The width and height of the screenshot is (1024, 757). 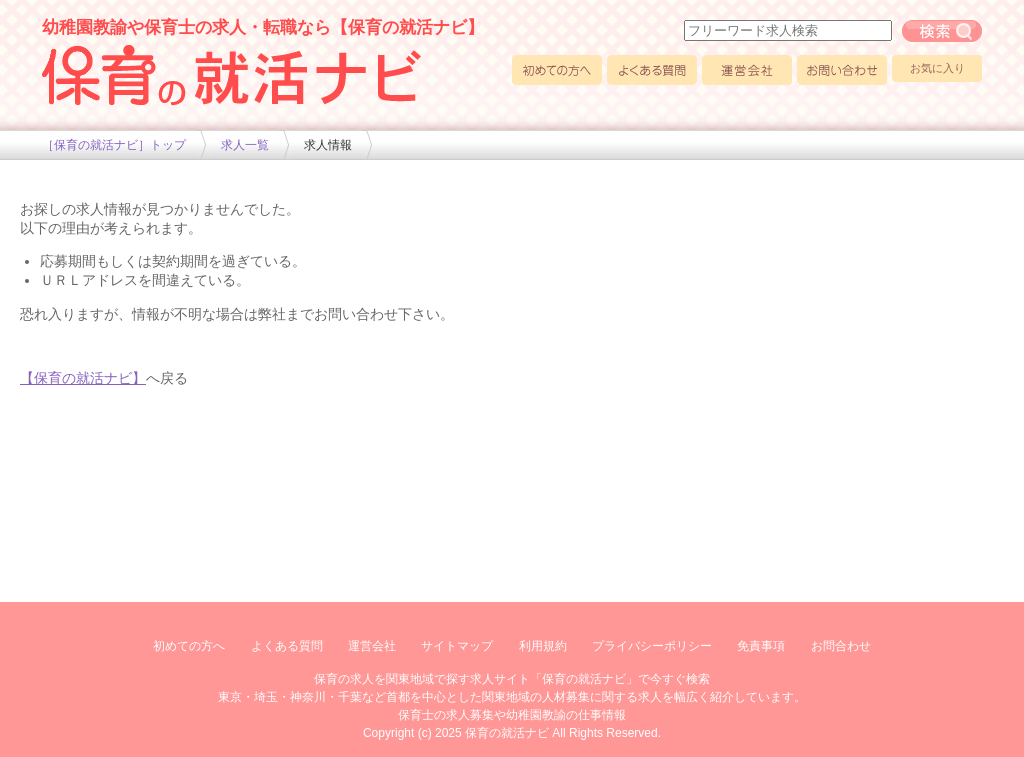 What do you see at coordinates (942, 31) in the screenshot?
I see `フリーワード求人検索` at bounding box center [942, 31].